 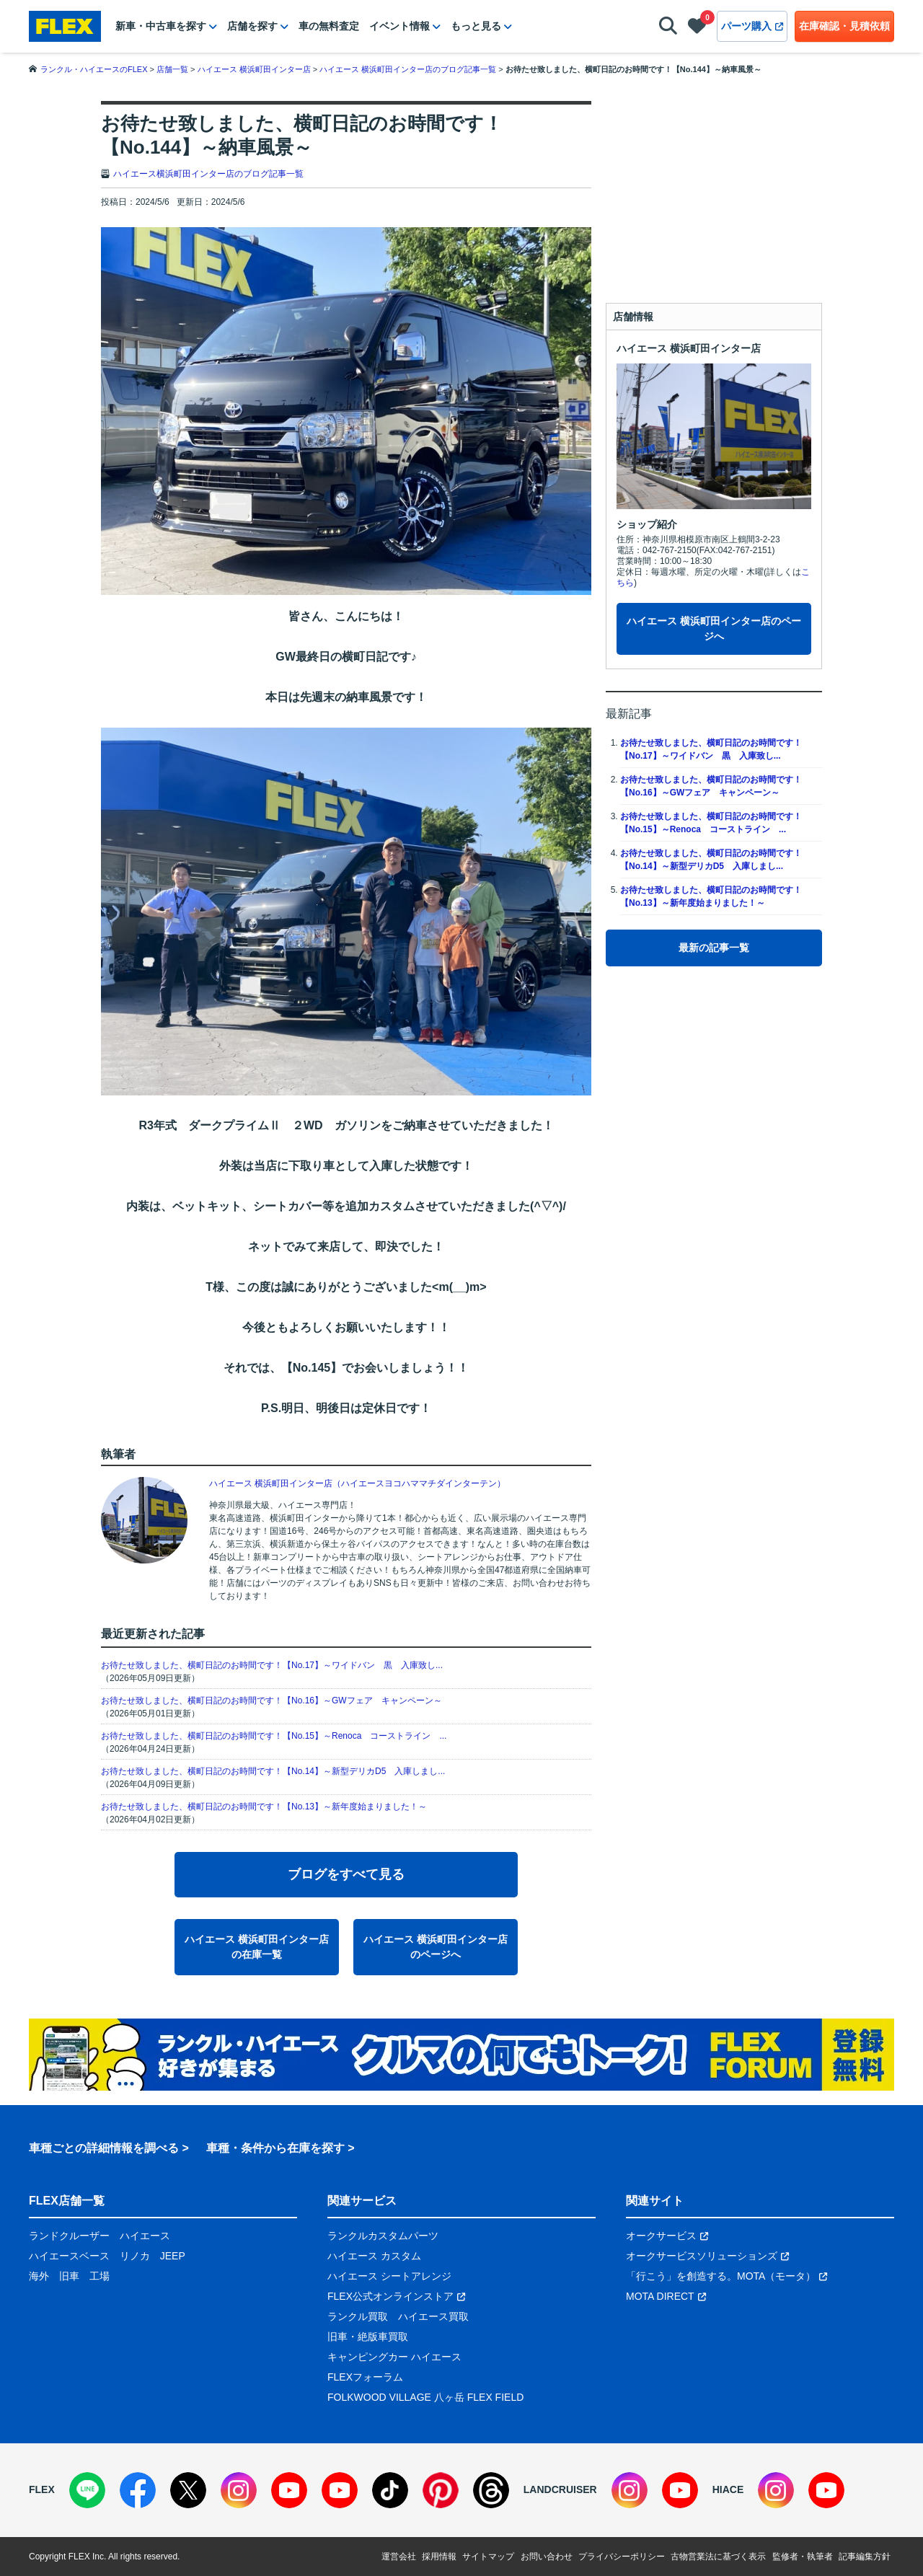 What do you see at coordinates (394, 2357) in the screenshot?
I see `キャンピングカー ハイエース` at bounding box center [394, 2357].